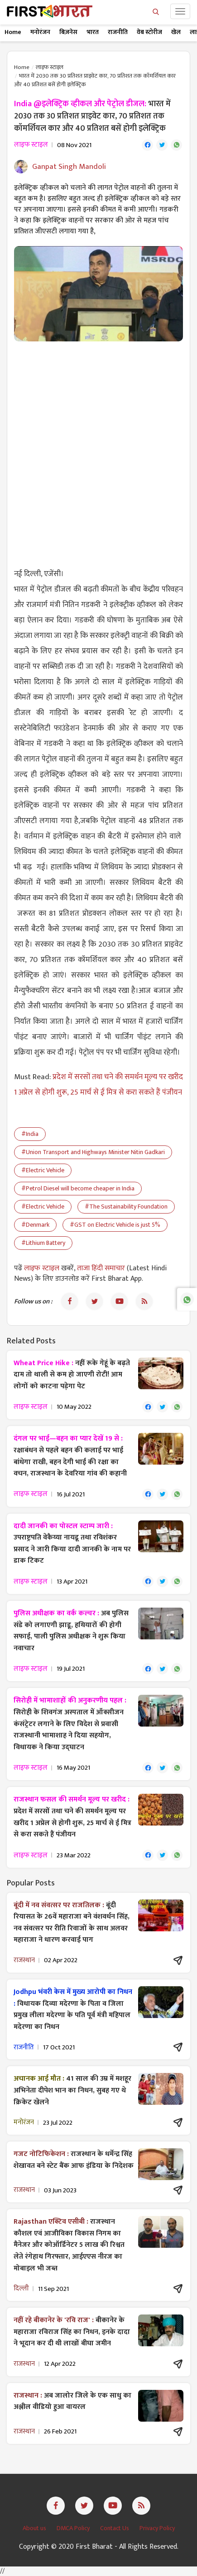 This screenshot has height=2576, width=197. Describe the element at coordinates (13, 32) in the screenshot. I see `Home` at that location.